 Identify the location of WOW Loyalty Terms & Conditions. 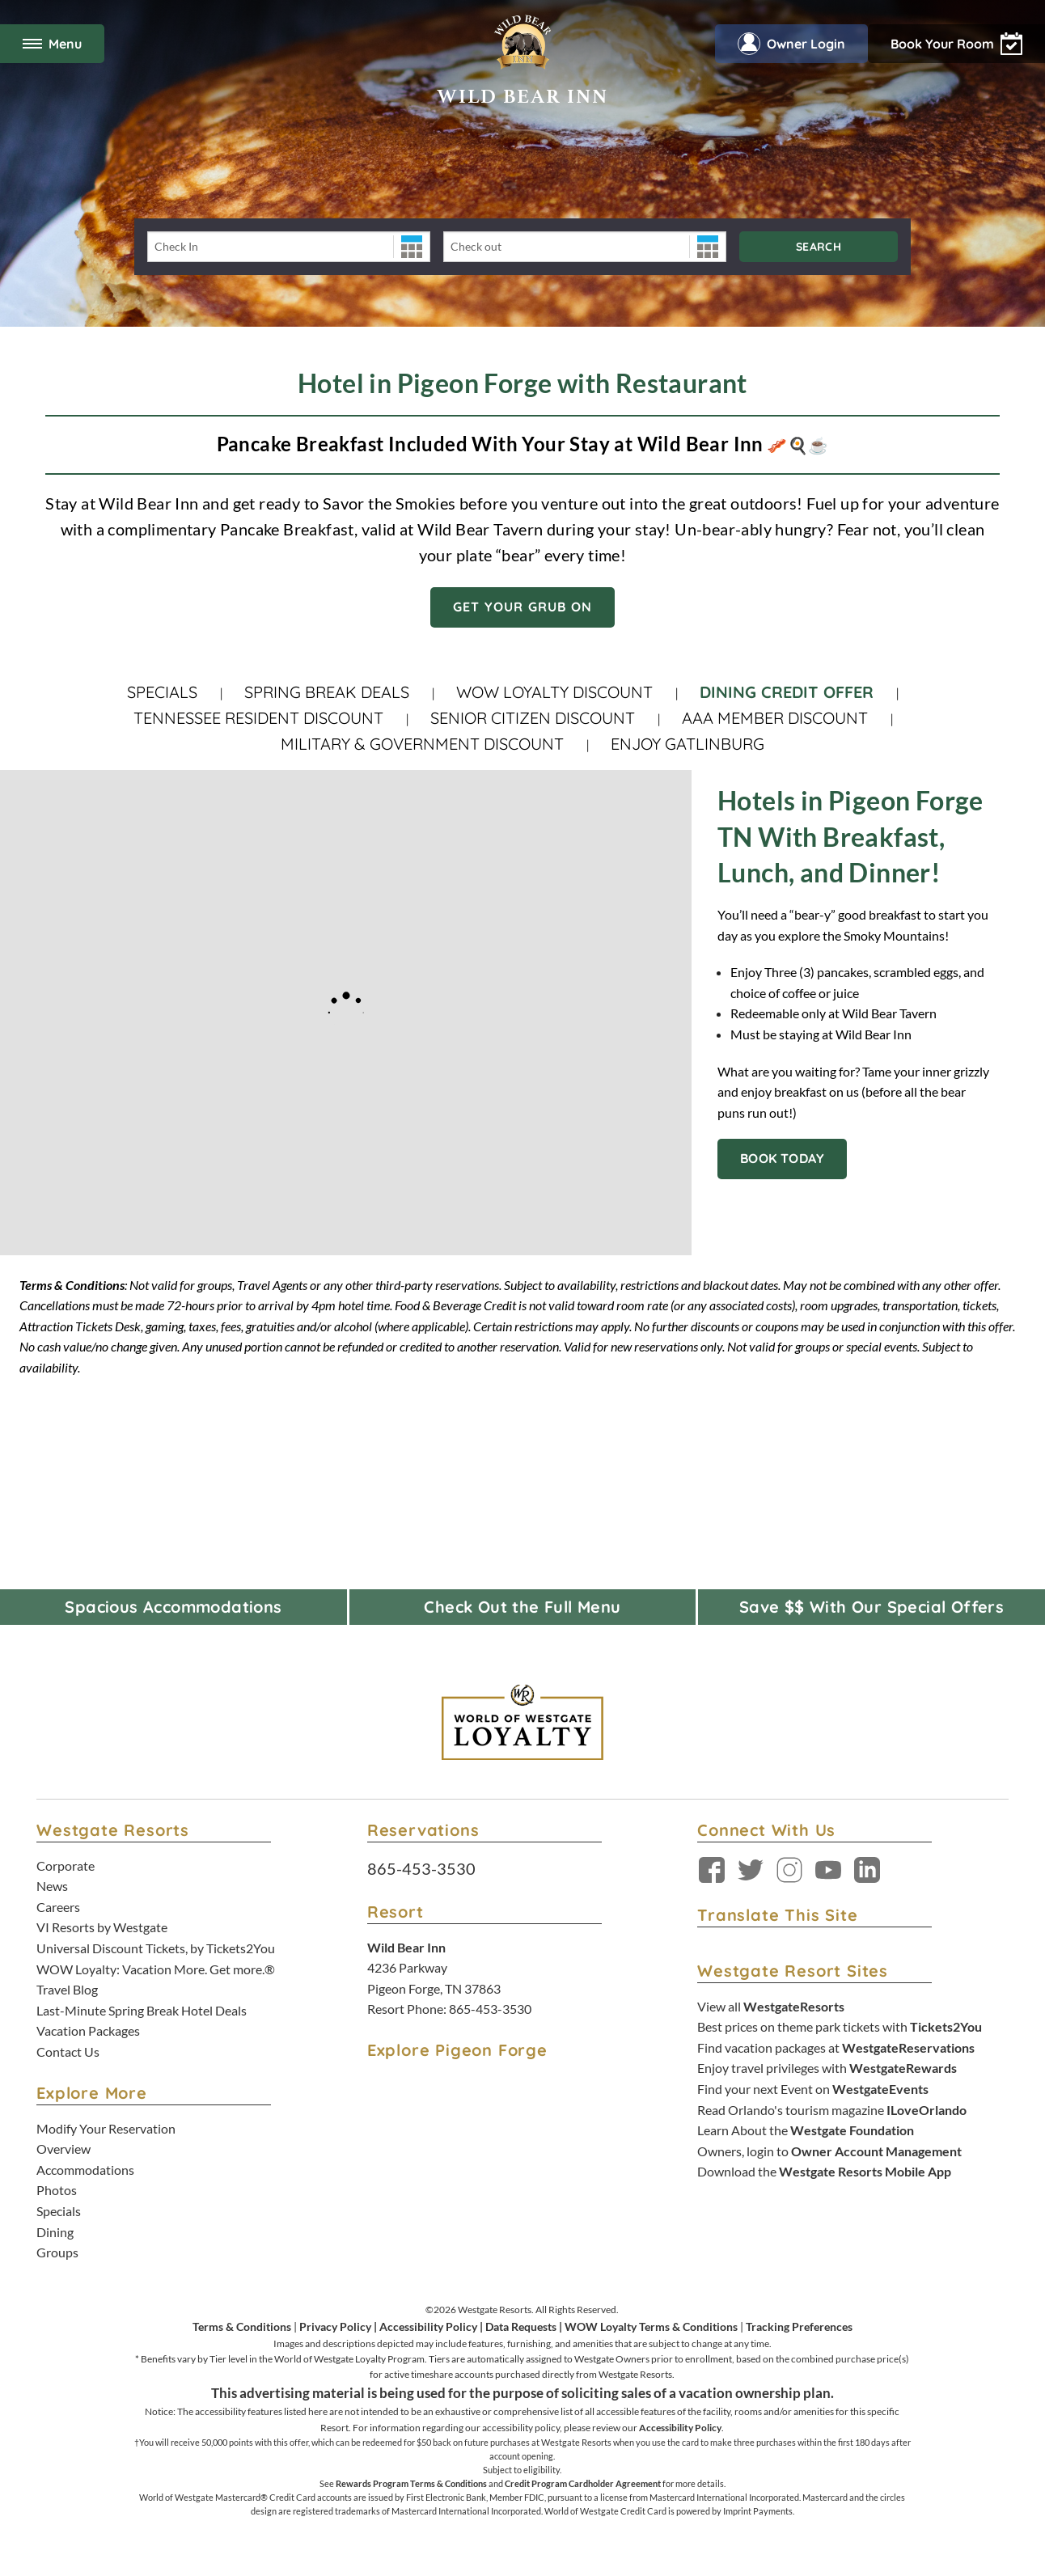
(651, 2326).